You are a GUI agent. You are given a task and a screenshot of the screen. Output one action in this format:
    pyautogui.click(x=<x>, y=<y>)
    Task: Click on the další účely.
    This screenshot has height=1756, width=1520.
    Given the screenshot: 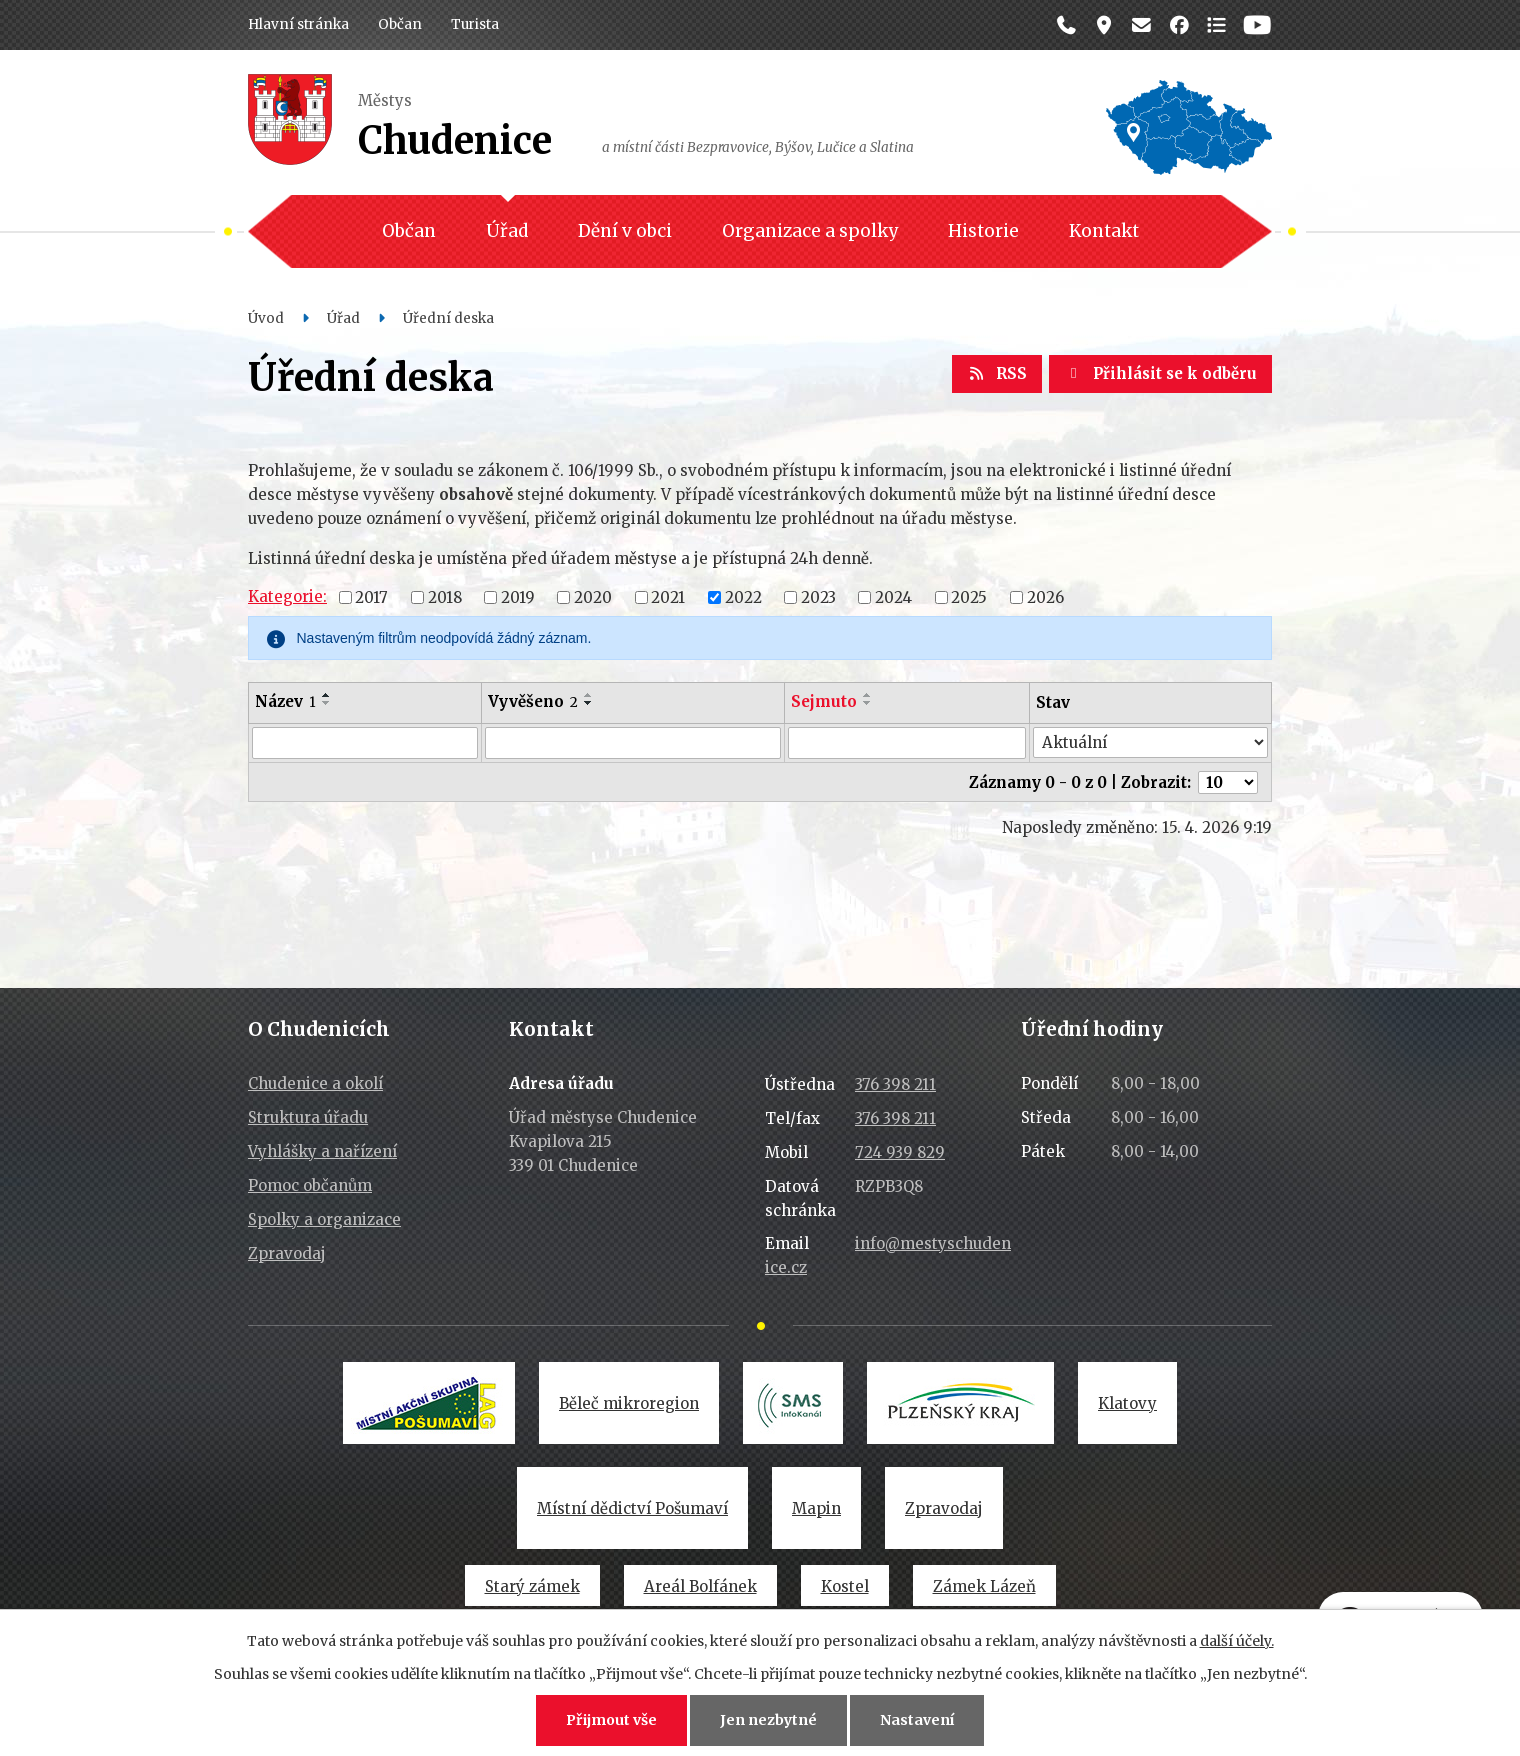 What is the action you would take?
    pyautogui.click(x=1237, y=1641)
    